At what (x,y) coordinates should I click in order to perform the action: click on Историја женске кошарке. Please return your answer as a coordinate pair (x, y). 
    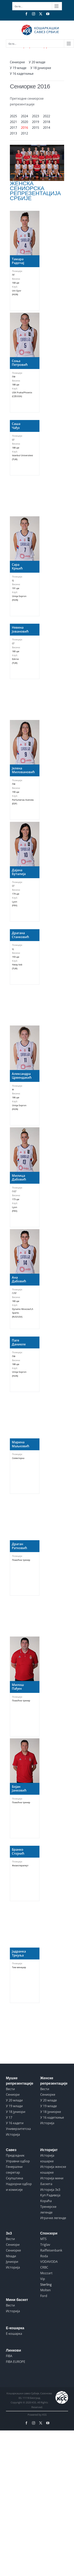
    Looking at the image, I should click on (53, 2169).